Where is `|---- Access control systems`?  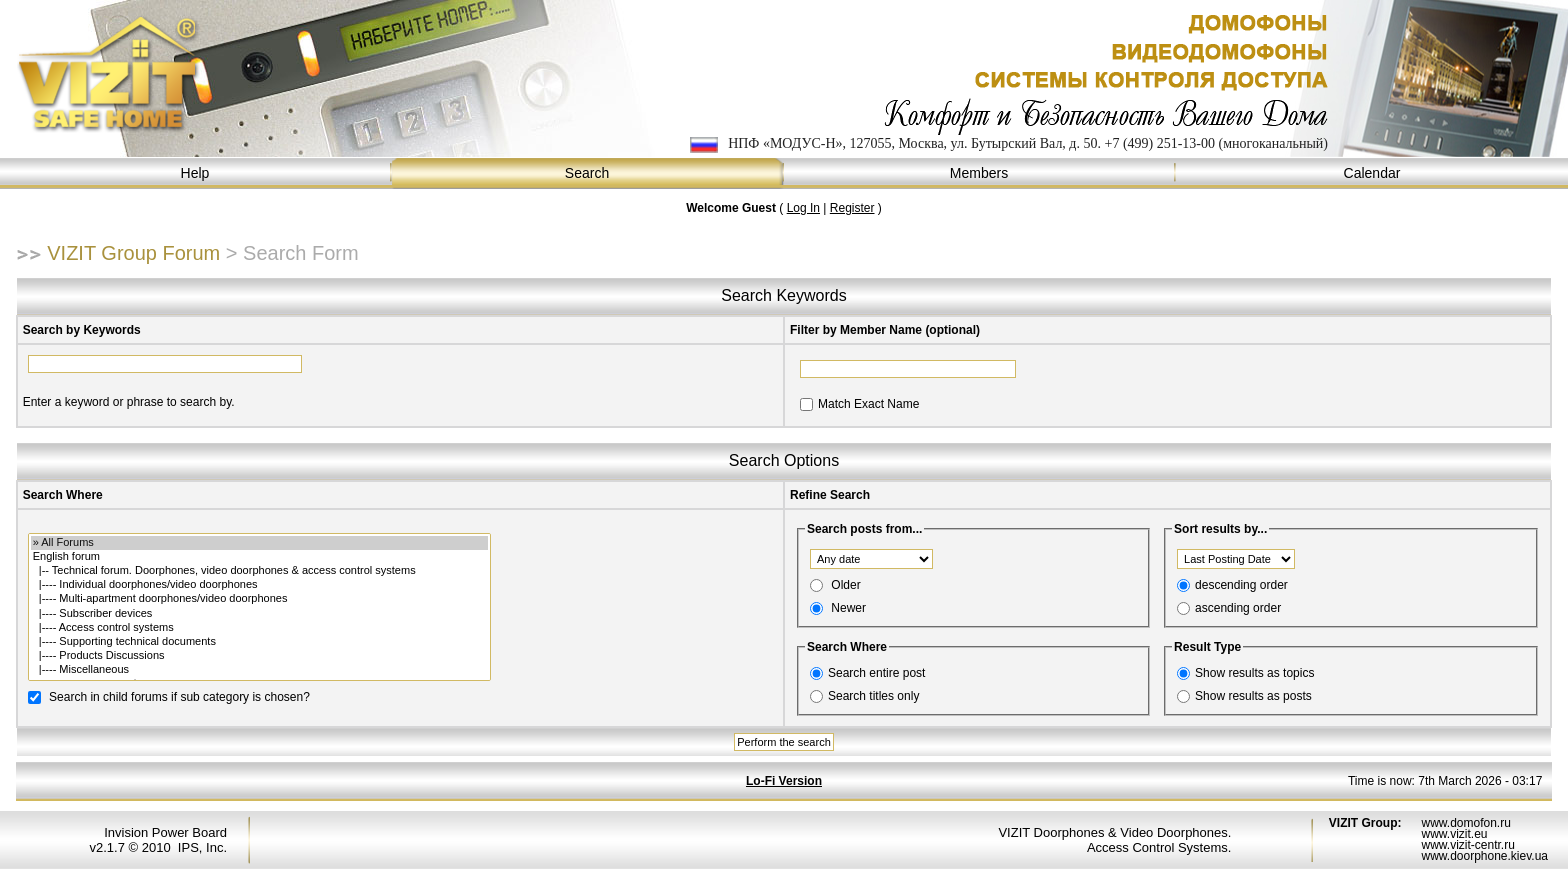 |---- Access control systems is located at coordinates (259, 628).